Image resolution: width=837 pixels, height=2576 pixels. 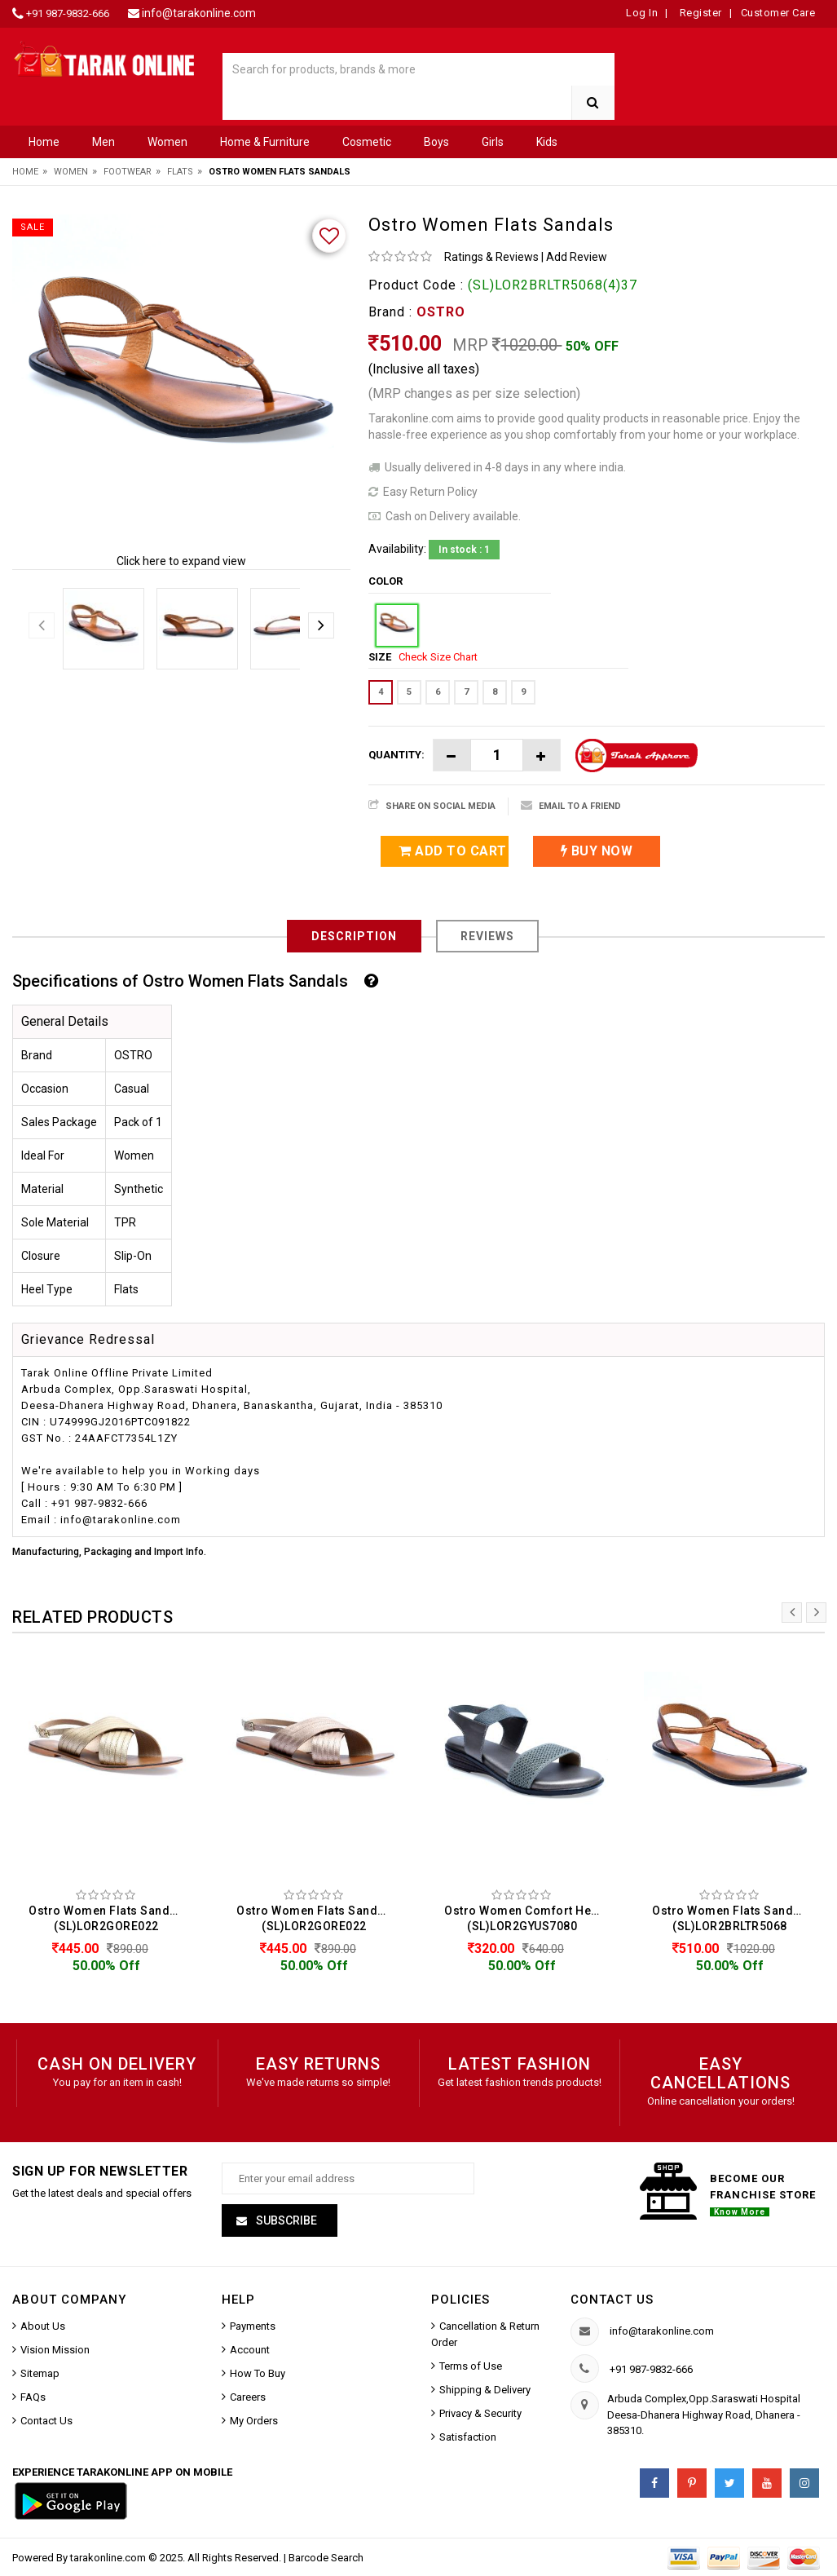 I want to click on Ostro Women Flats Sandals (SL)LOR2BRLTR5068, so click(x=731, y=1918).